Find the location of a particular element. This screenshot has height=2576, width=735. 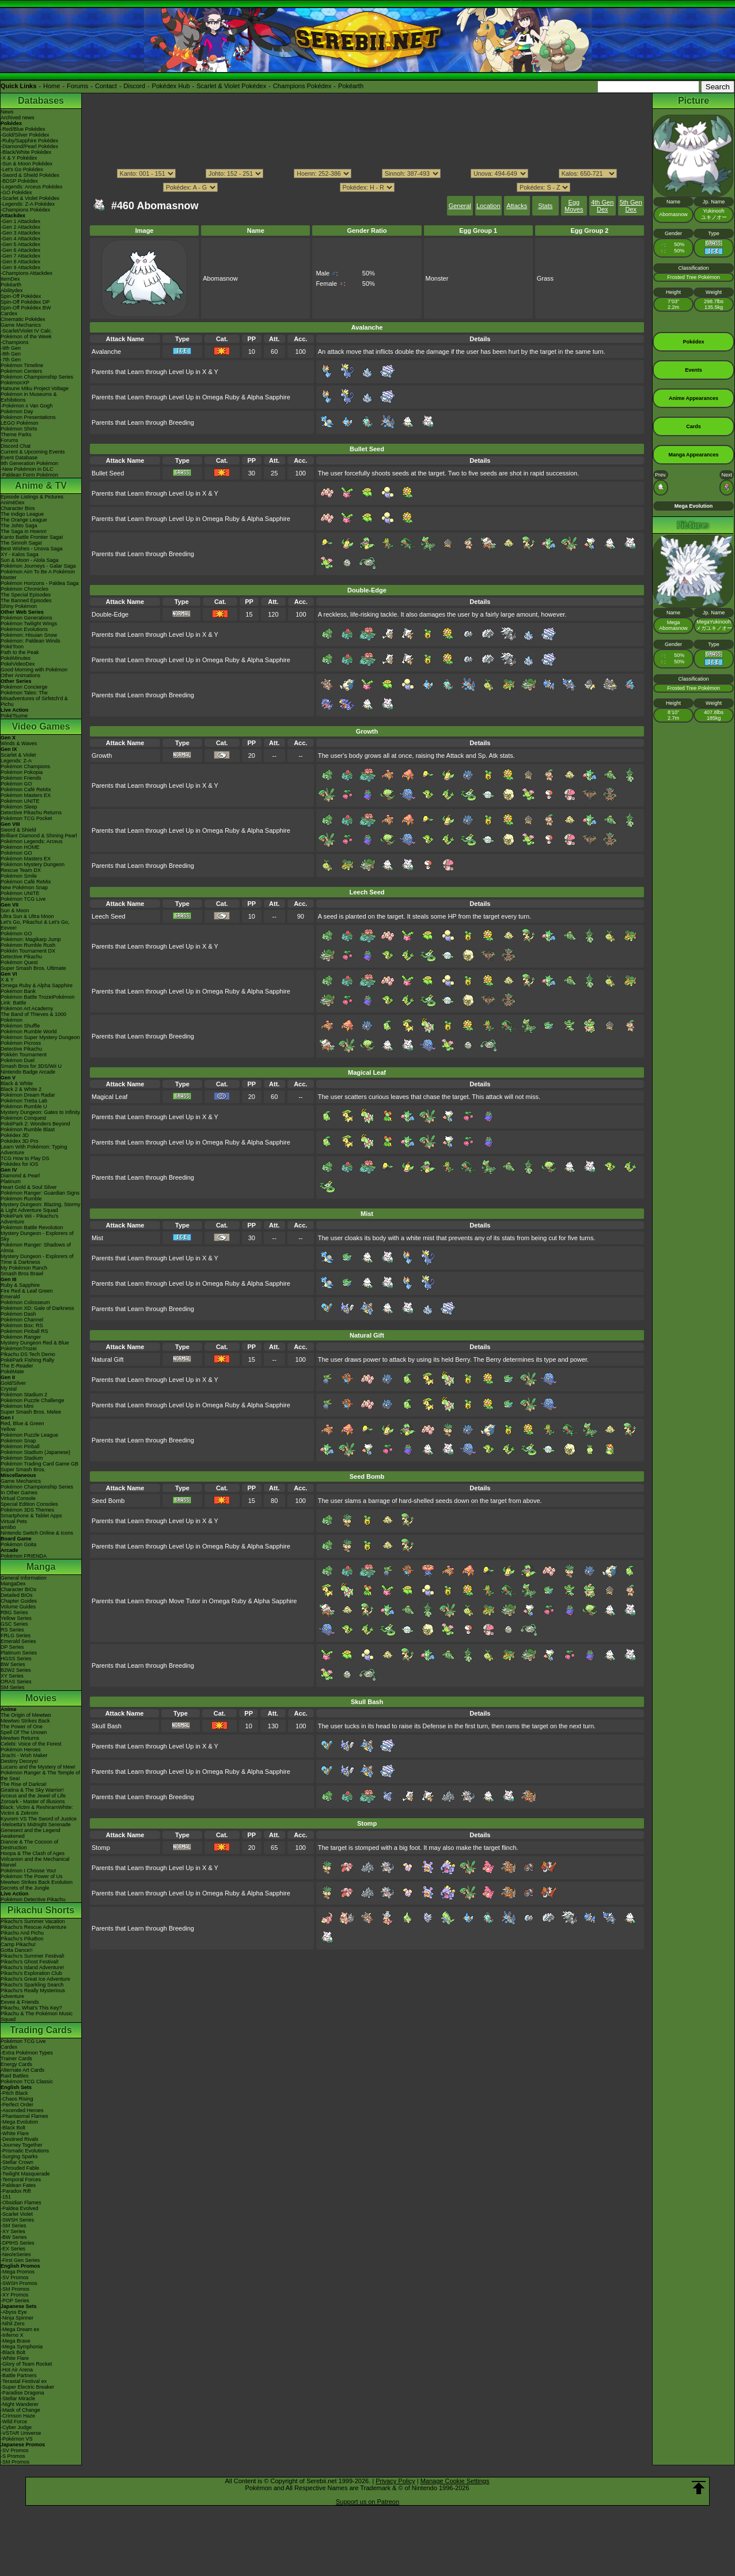

Leech Seed is located at coordinates (109, 916).